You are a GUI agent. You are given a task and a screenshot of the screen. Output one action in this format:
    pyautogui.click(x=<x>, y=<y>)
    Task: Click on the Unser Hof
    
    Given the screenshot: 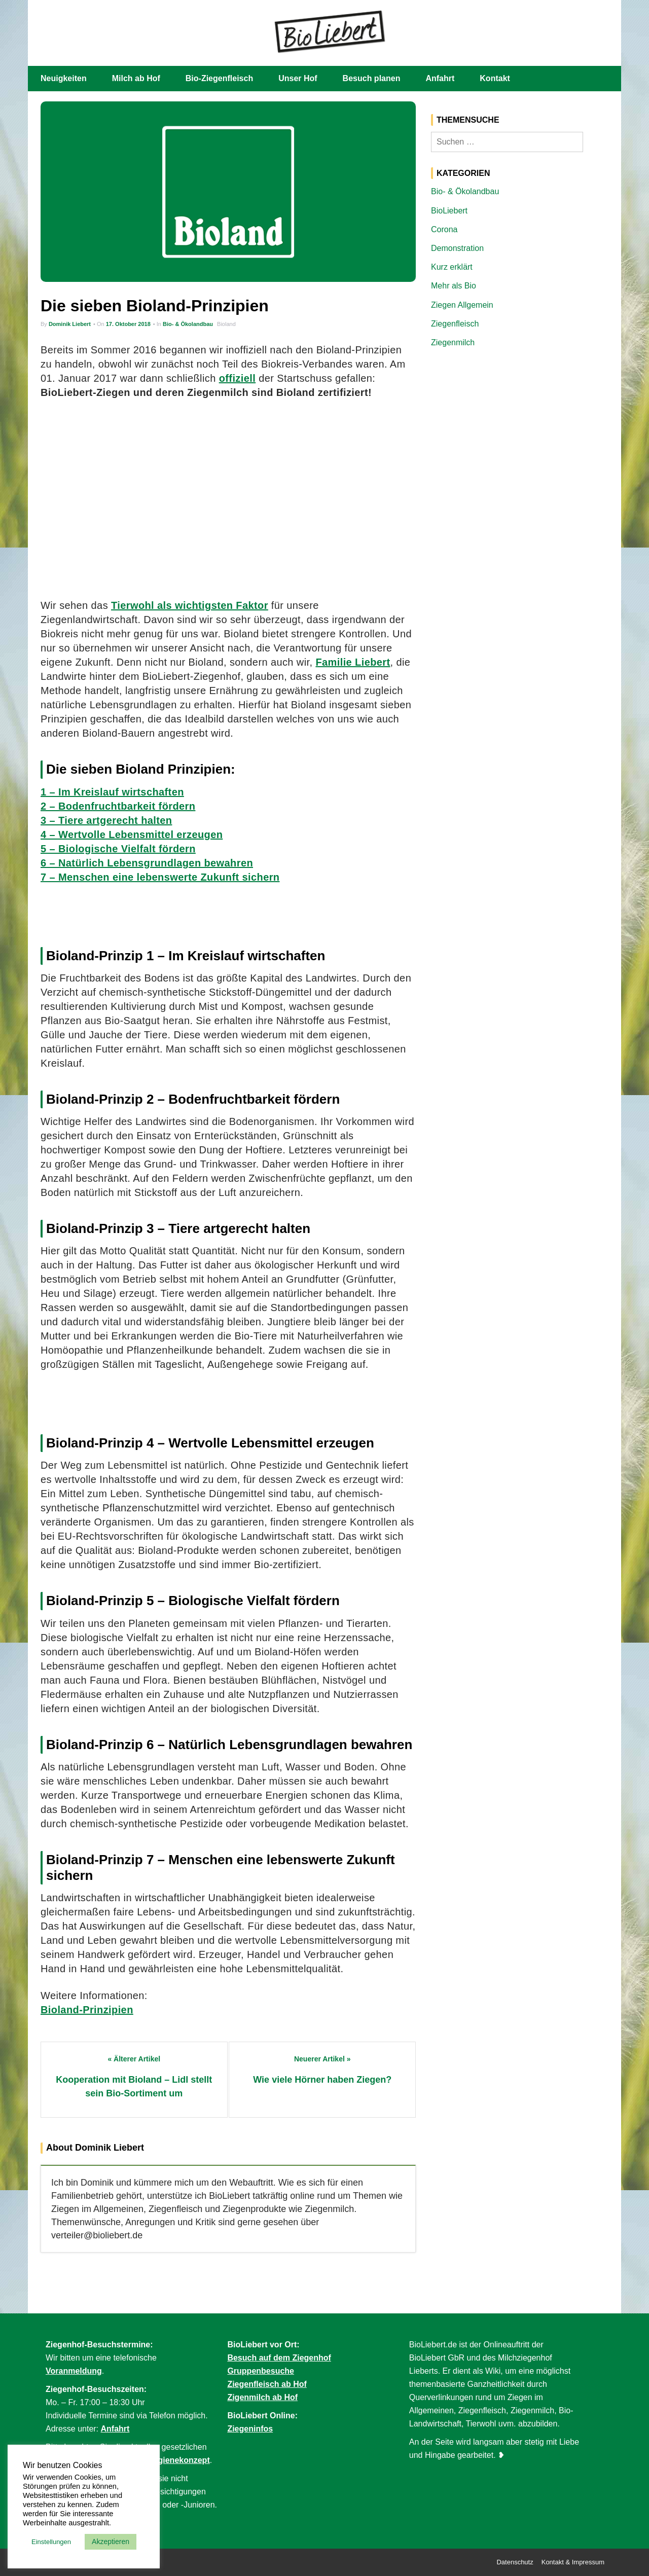 What is the action you would take?
    pyautogui.click(x=297, y=78)
    